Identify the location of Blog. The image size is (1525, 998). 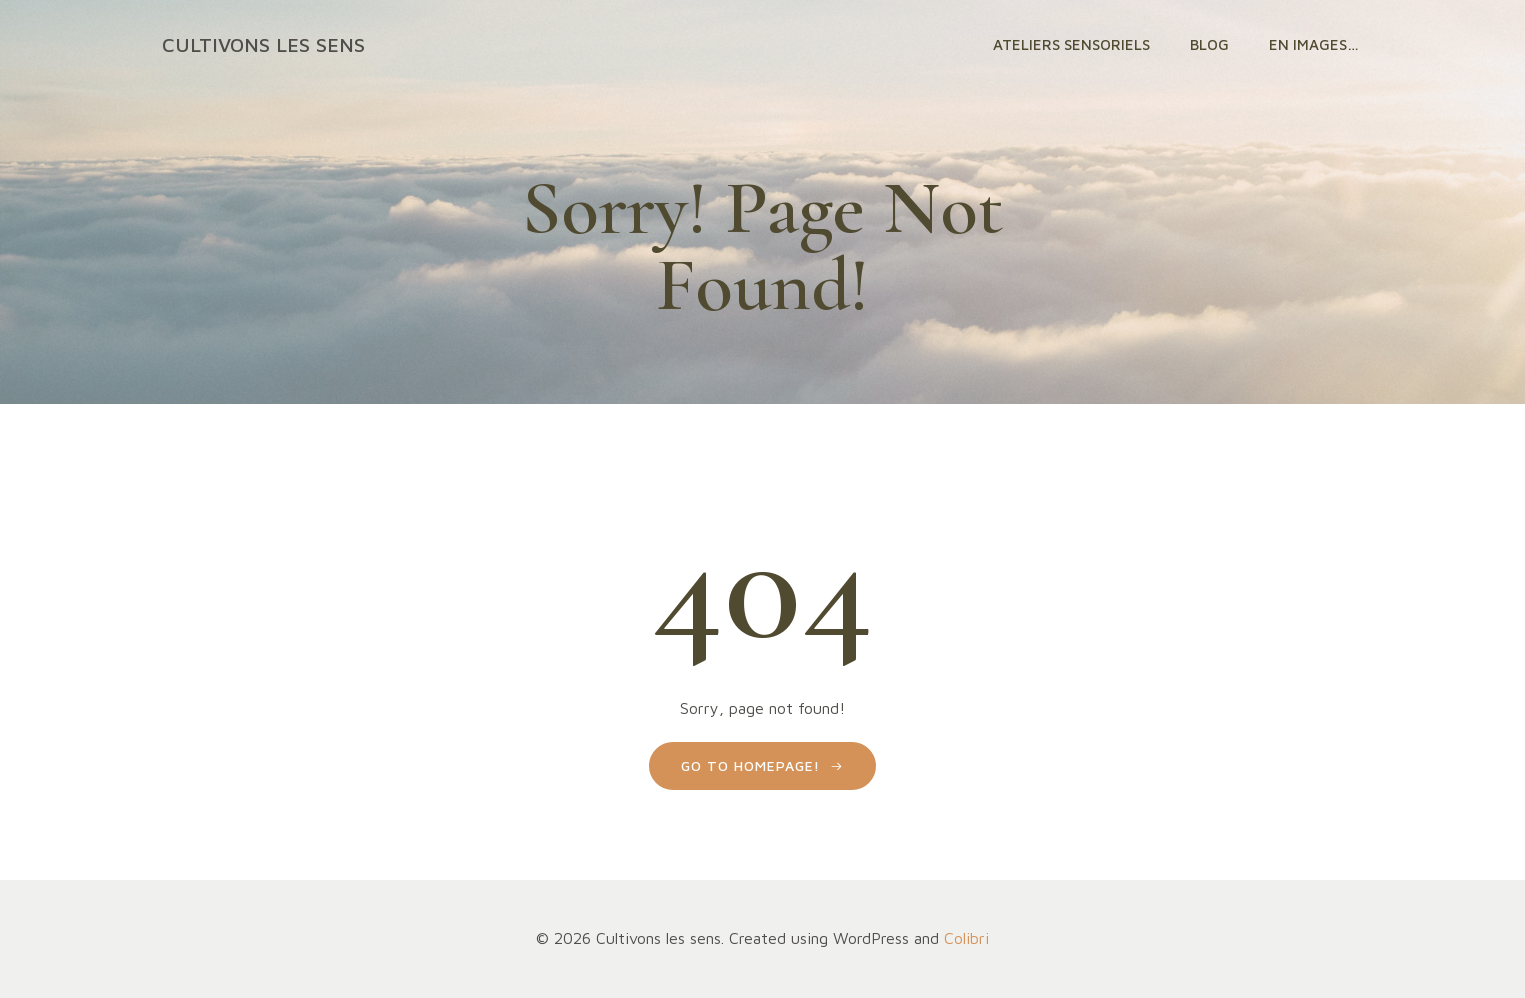
(1209, 44).